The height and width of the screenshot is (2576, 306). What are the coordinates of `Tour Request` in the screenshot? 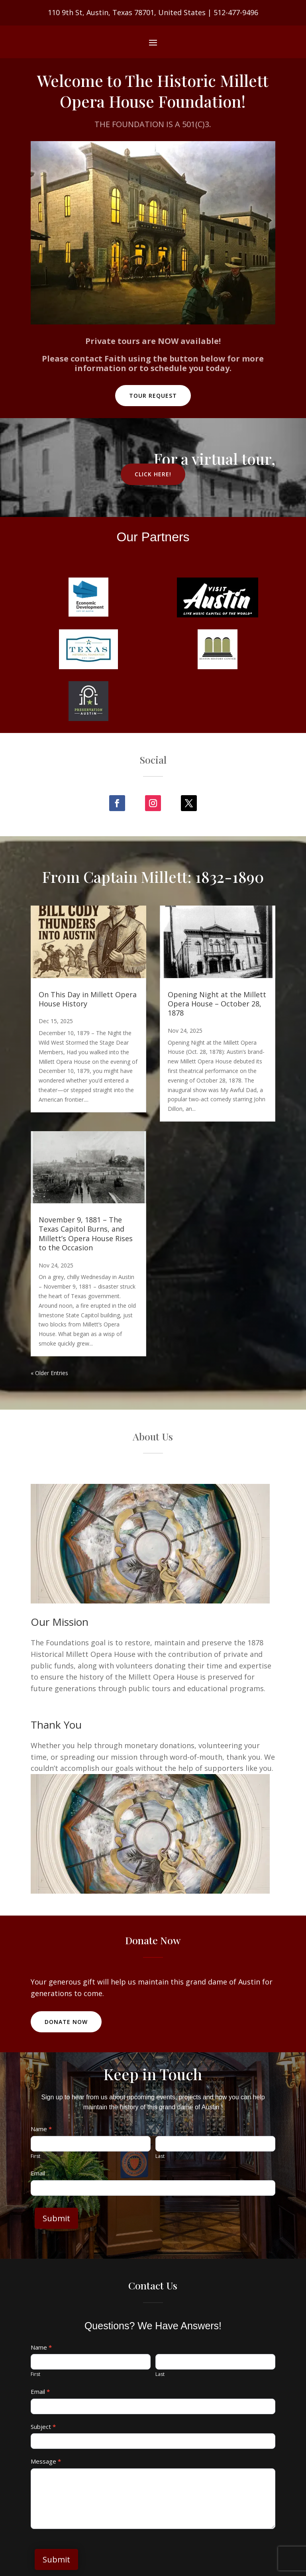 It's located at (153, 395).